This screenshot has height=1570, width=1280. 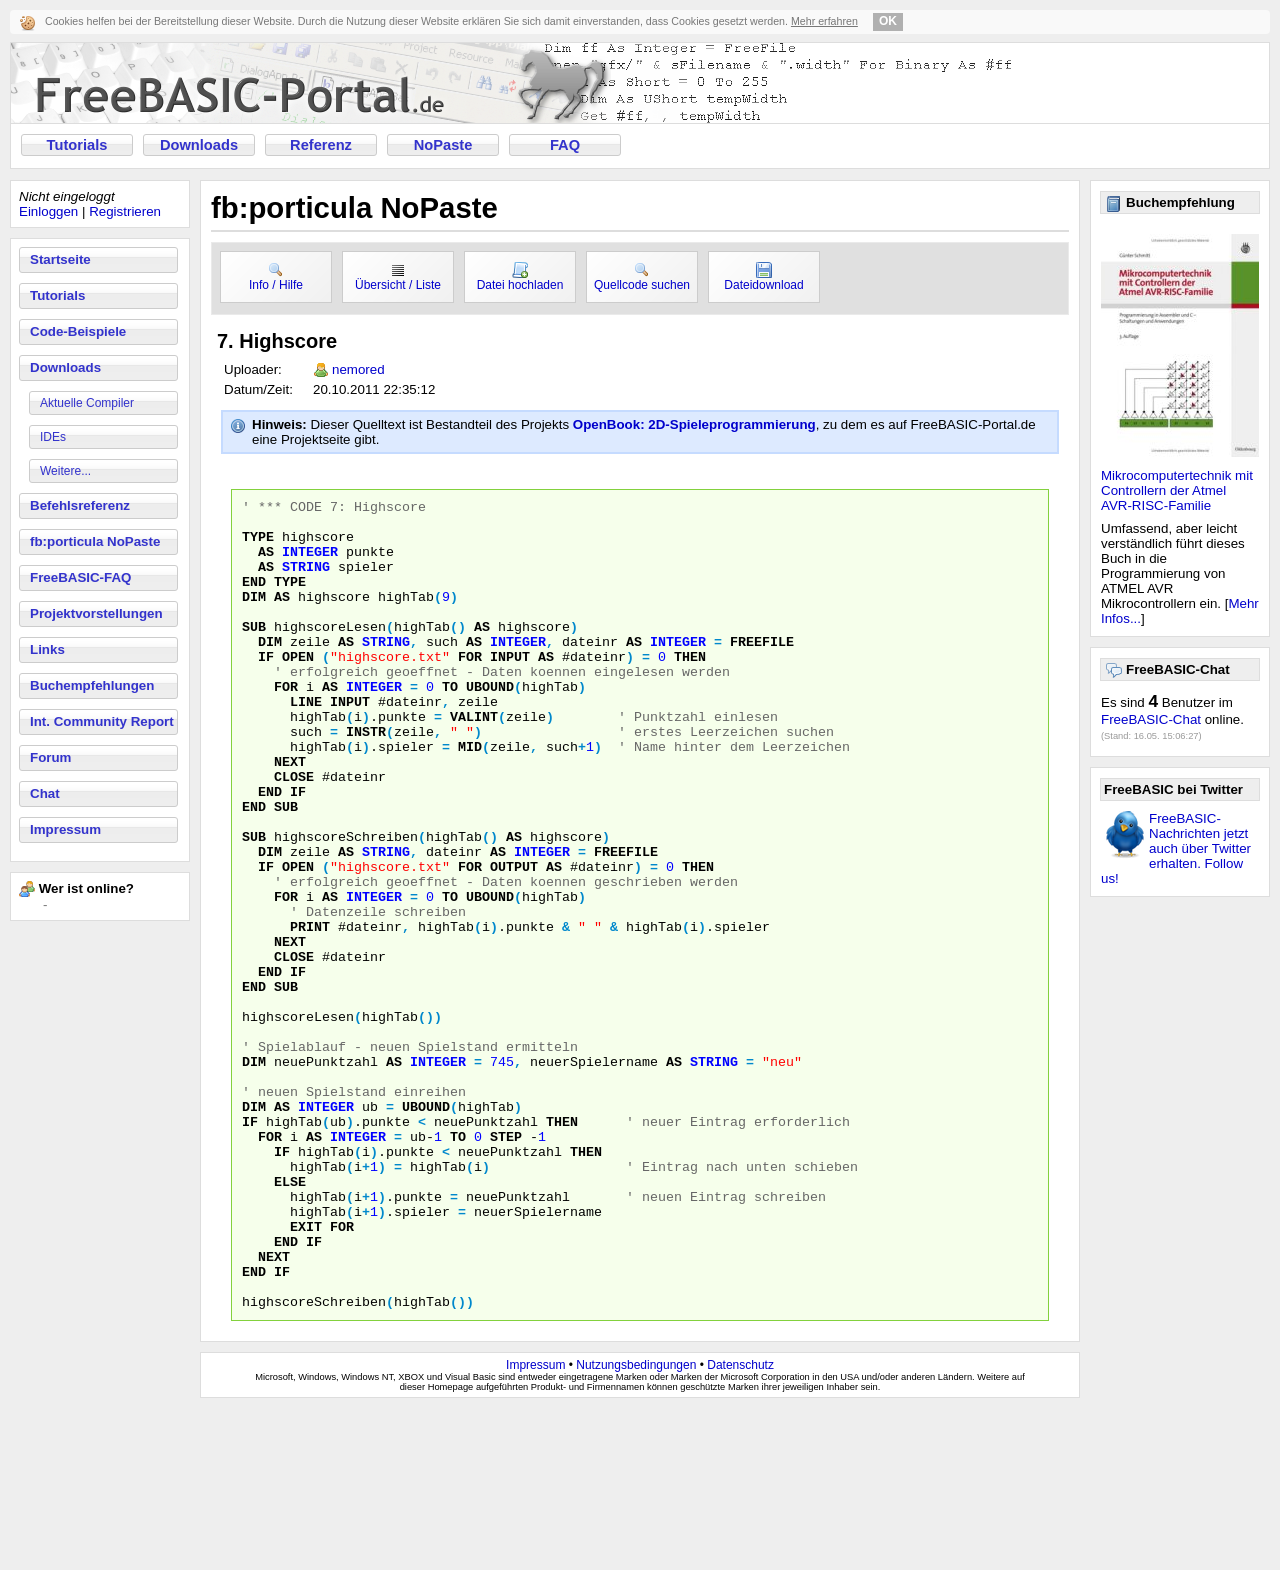 I want to click on THEN, so click(x=690, y=689).